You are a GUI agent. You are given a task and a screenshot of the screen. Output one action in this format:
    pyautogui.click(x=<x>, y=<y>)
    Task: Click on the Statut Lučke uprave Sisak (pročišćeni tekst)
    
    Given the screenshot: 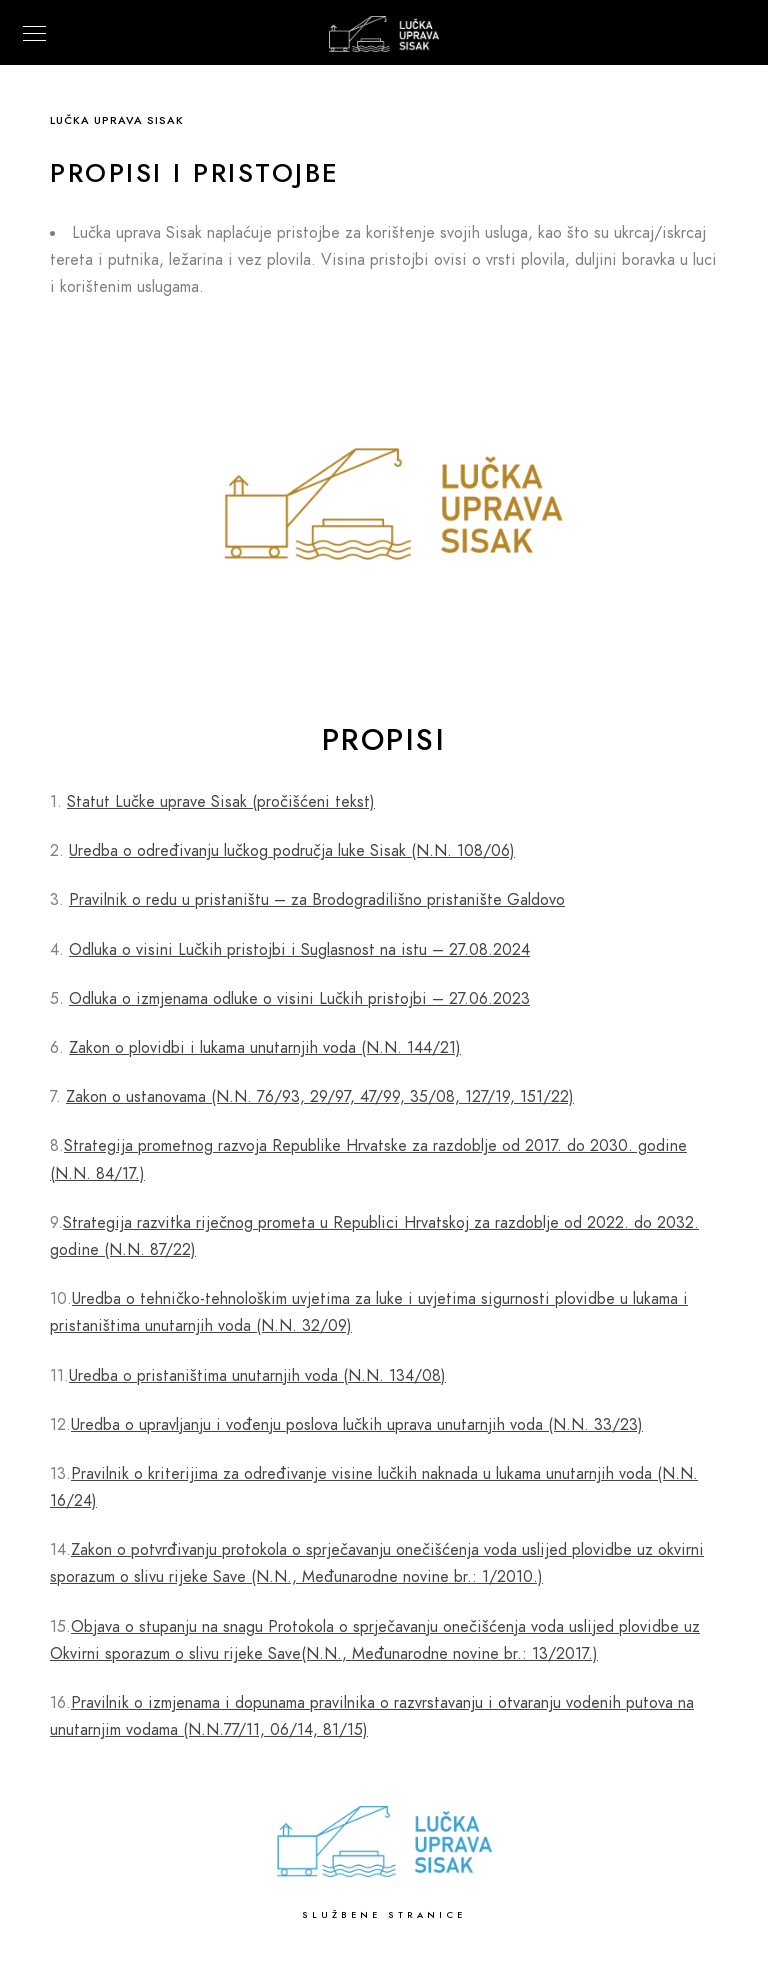 What is the action you would take?
    pyautogui.click(x=221, y=802)
    